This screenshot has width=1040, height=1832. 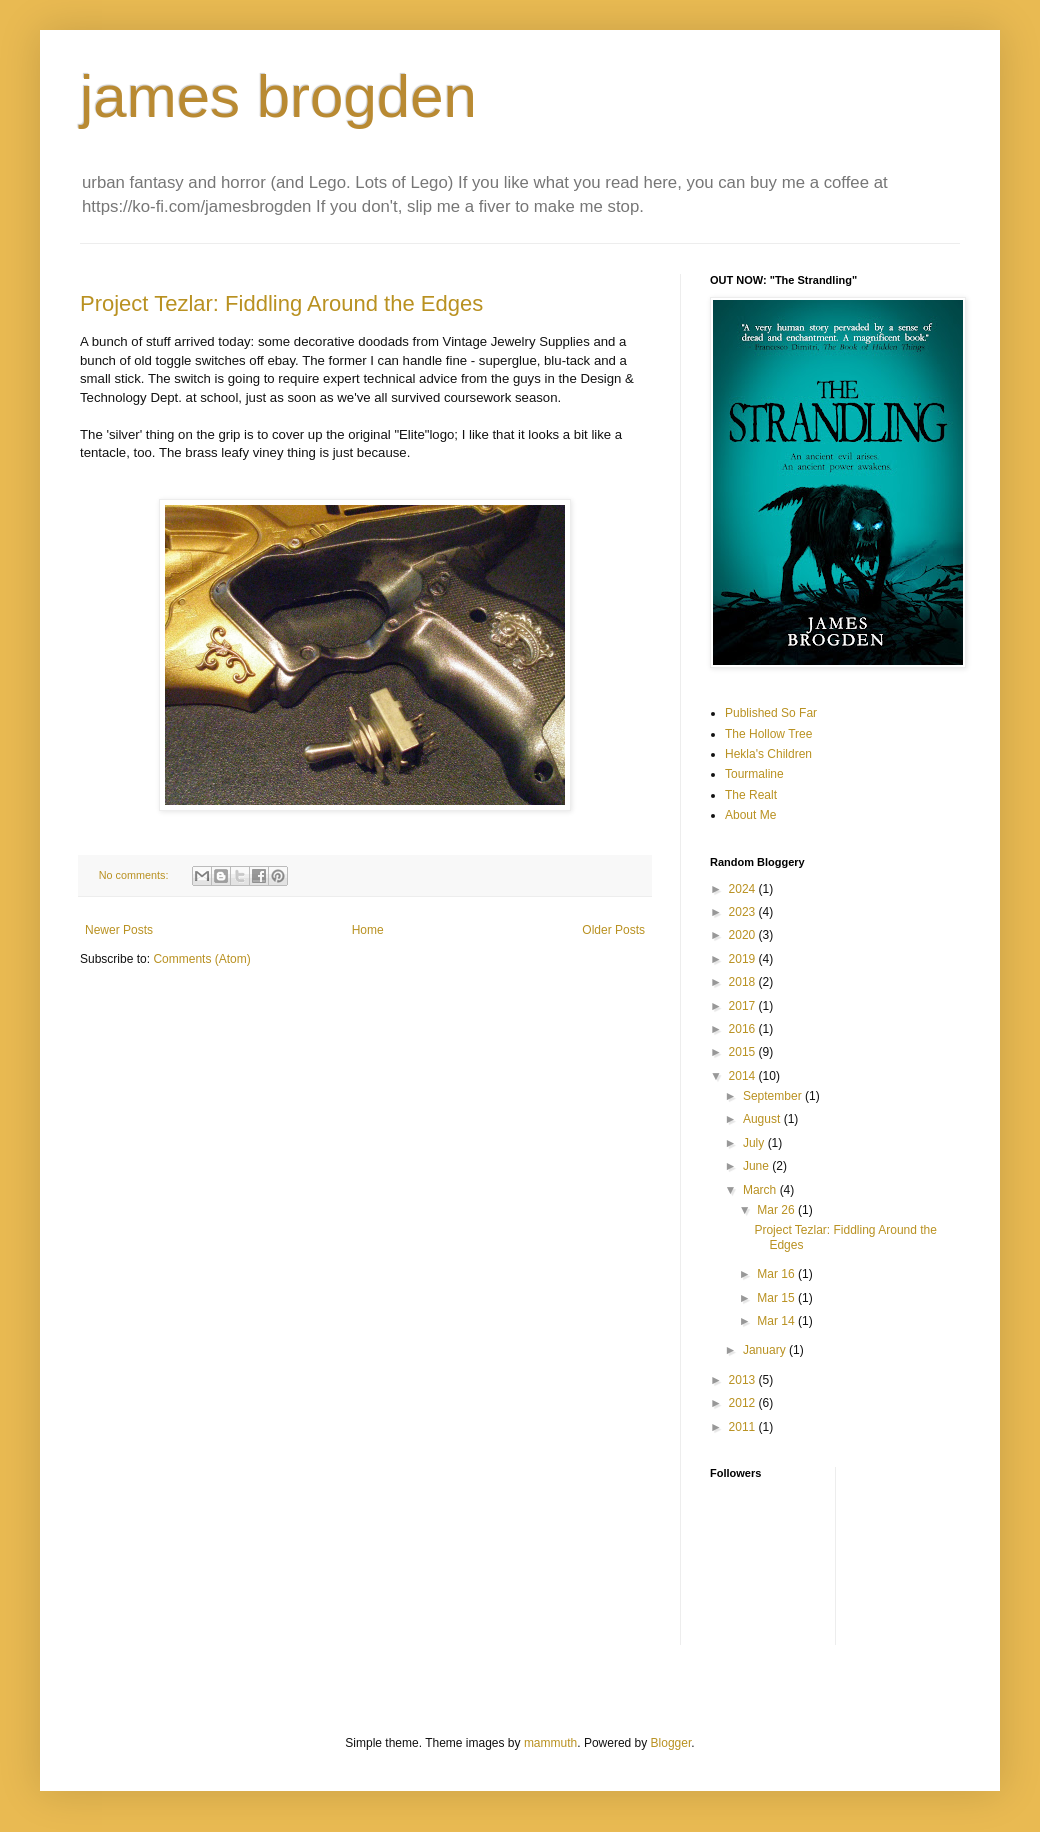 What do you see at coordinates (135, 875) in the screenshot?
I see `No comments:` at bounding box center [135, 875].